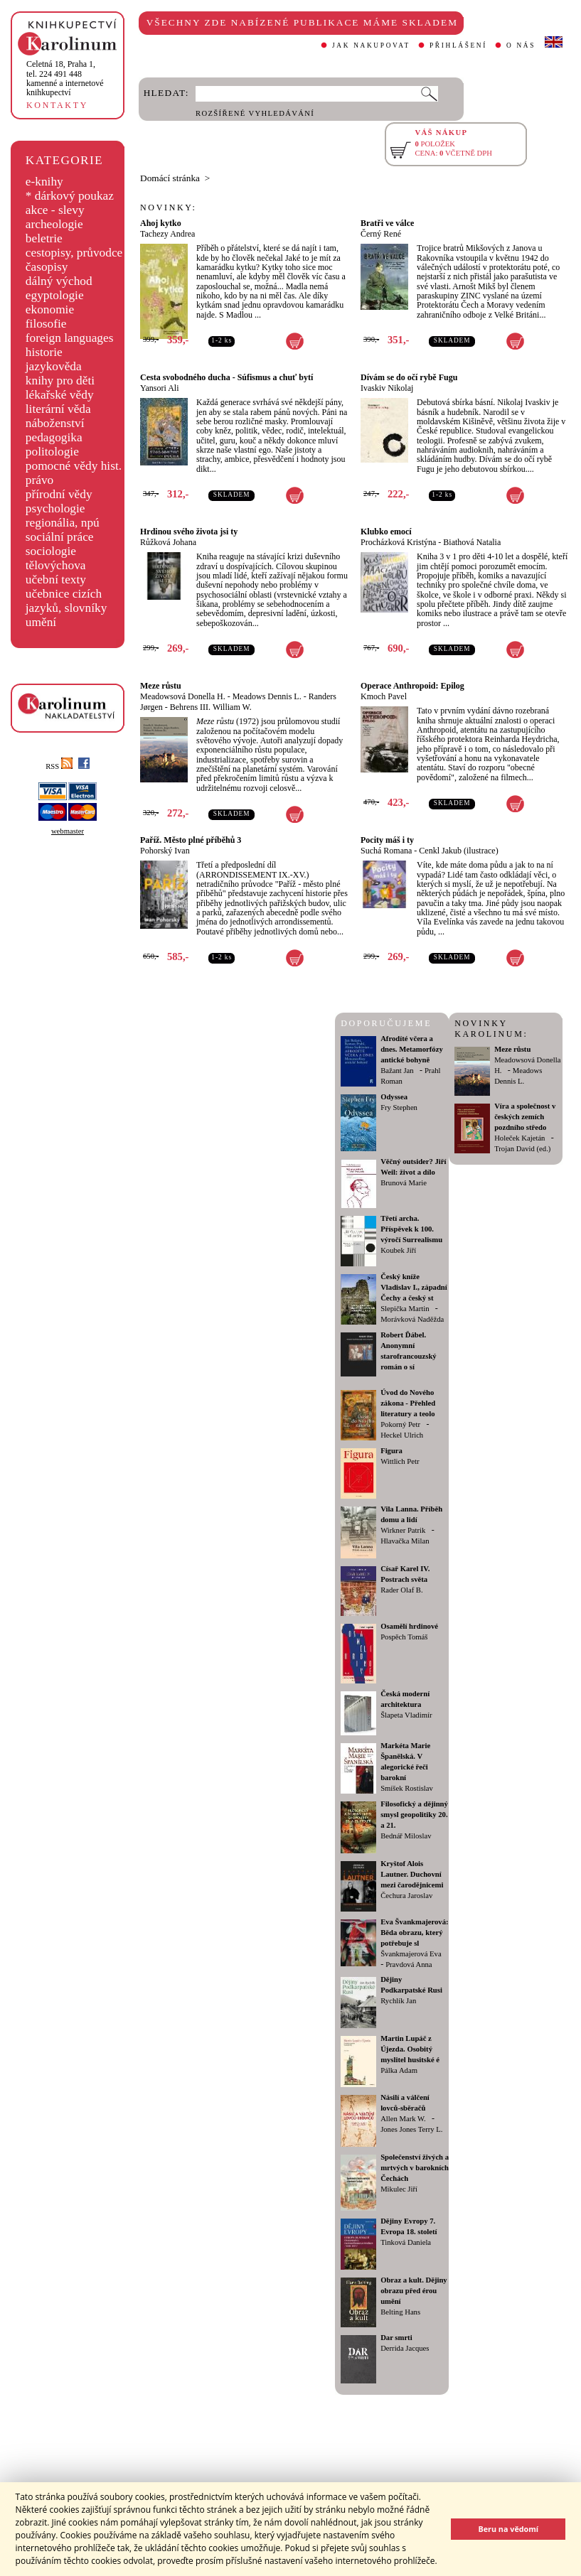 The image size is (581, 2576). What do you see at coordinates (44, 352) in the screenshot?
I see `historie` at bounding box center [44, 352].